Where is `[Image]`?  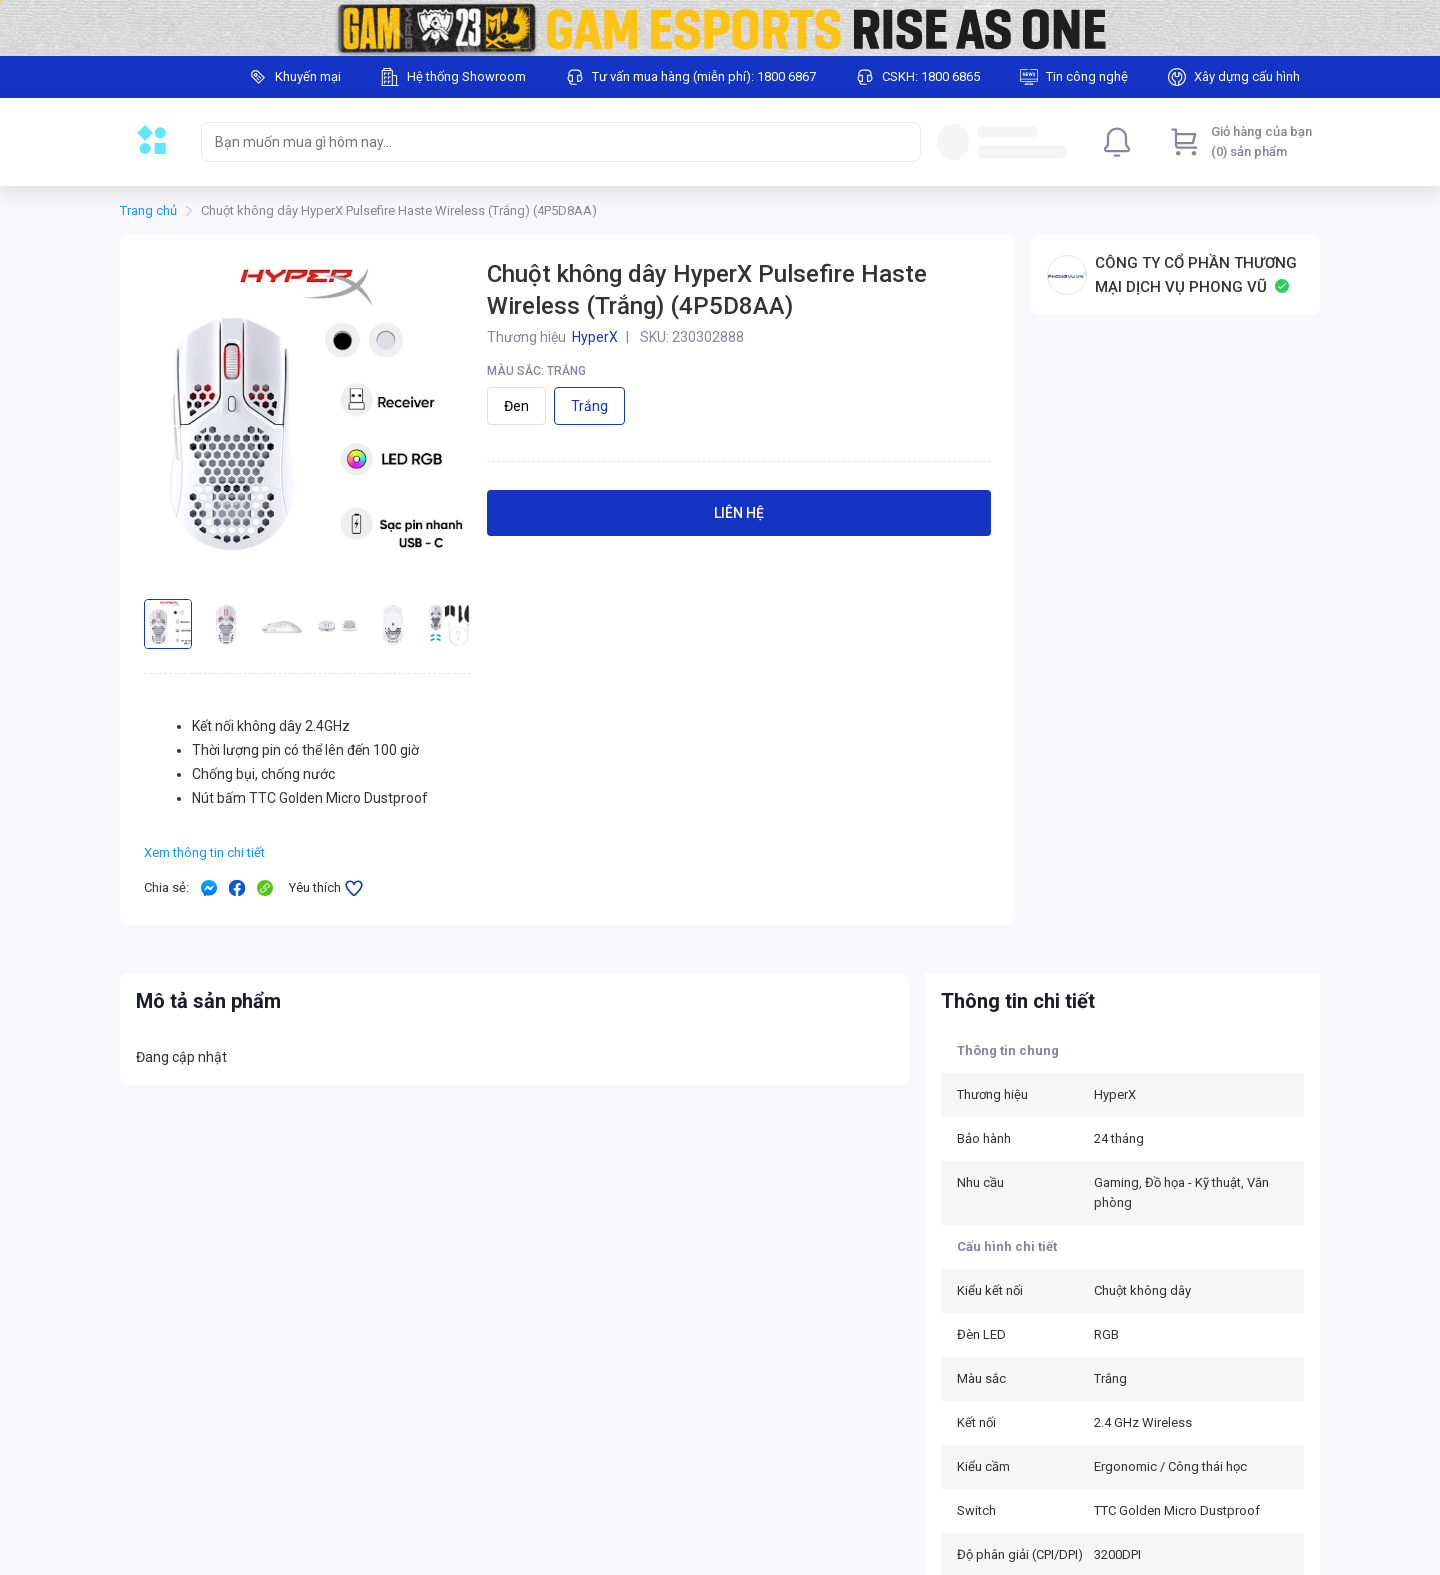 [Image] is located at coordinates (720, 28).